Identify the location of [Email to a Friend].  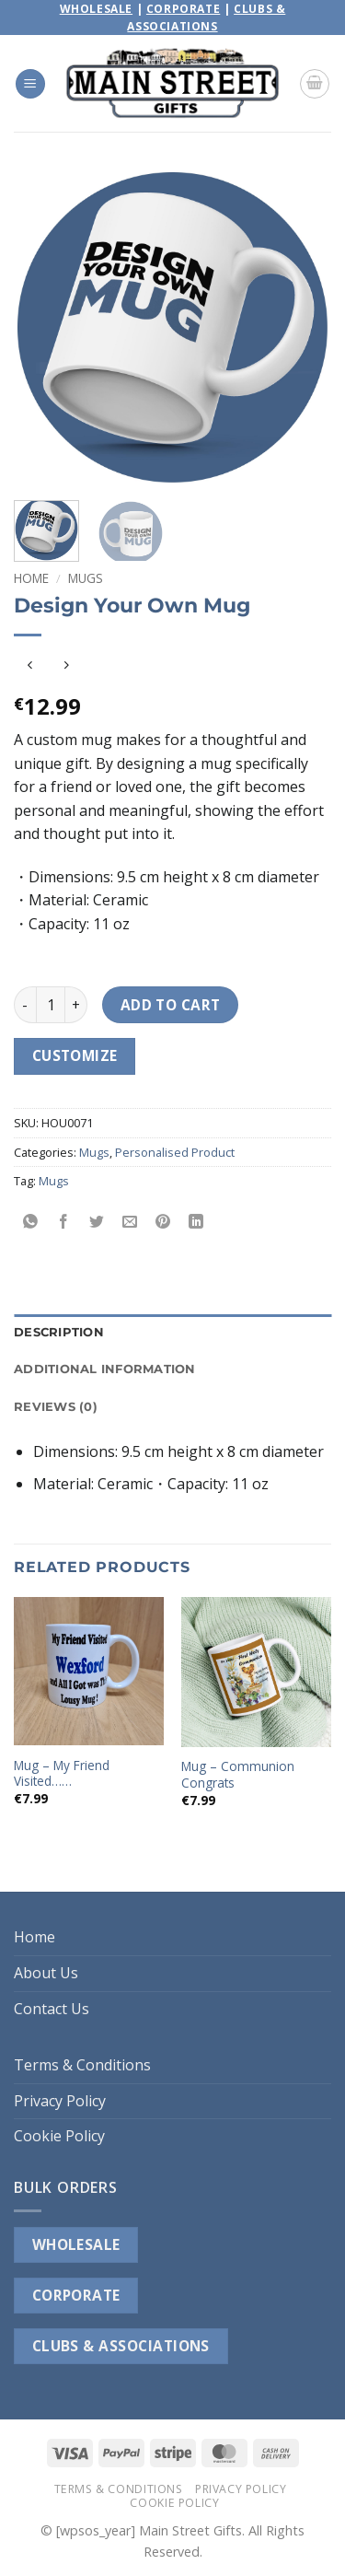
(130, 1222).